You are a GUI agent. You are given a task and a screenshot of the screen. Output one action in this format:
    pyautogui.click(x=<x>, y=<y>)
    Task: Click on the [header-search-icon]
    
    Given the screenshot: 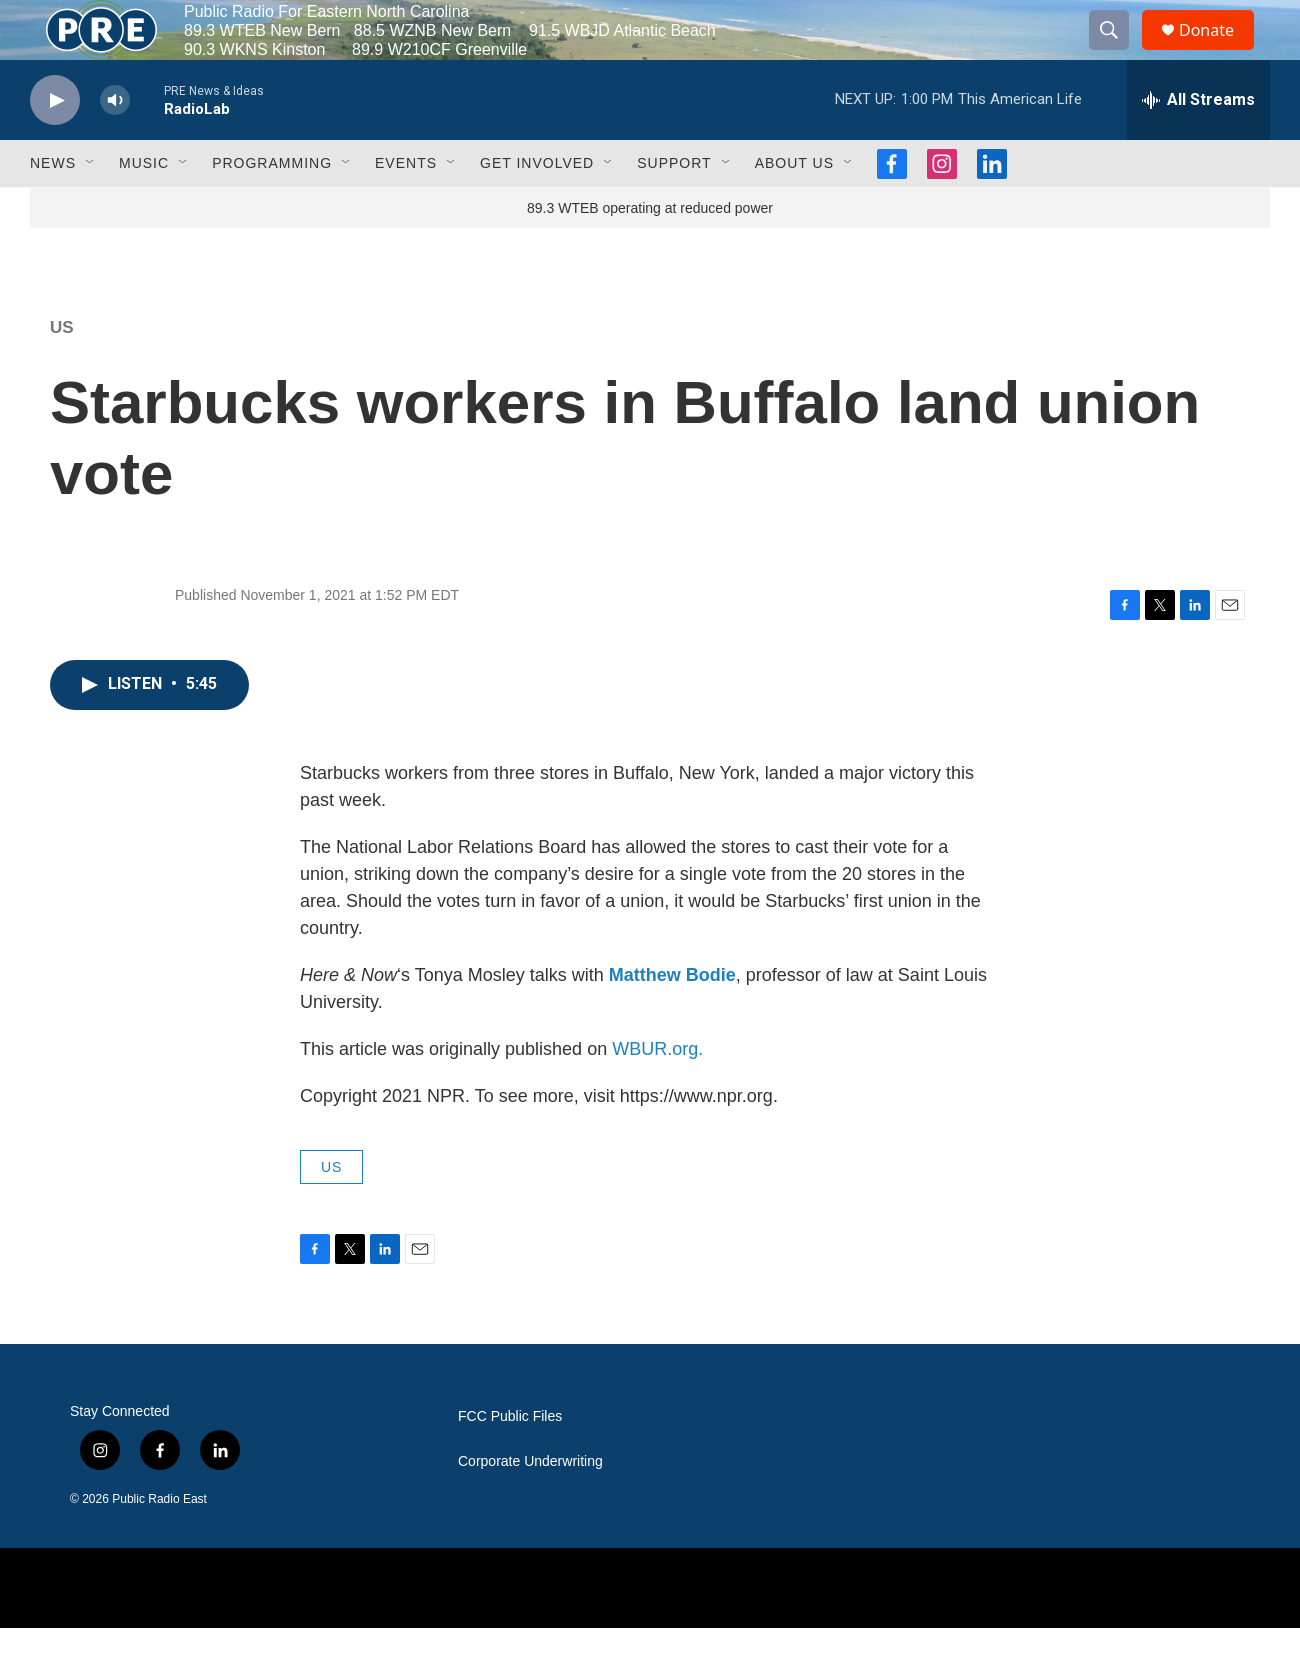 What is the action you would take?
    pyautogui.click(x=1118, y=53)
    